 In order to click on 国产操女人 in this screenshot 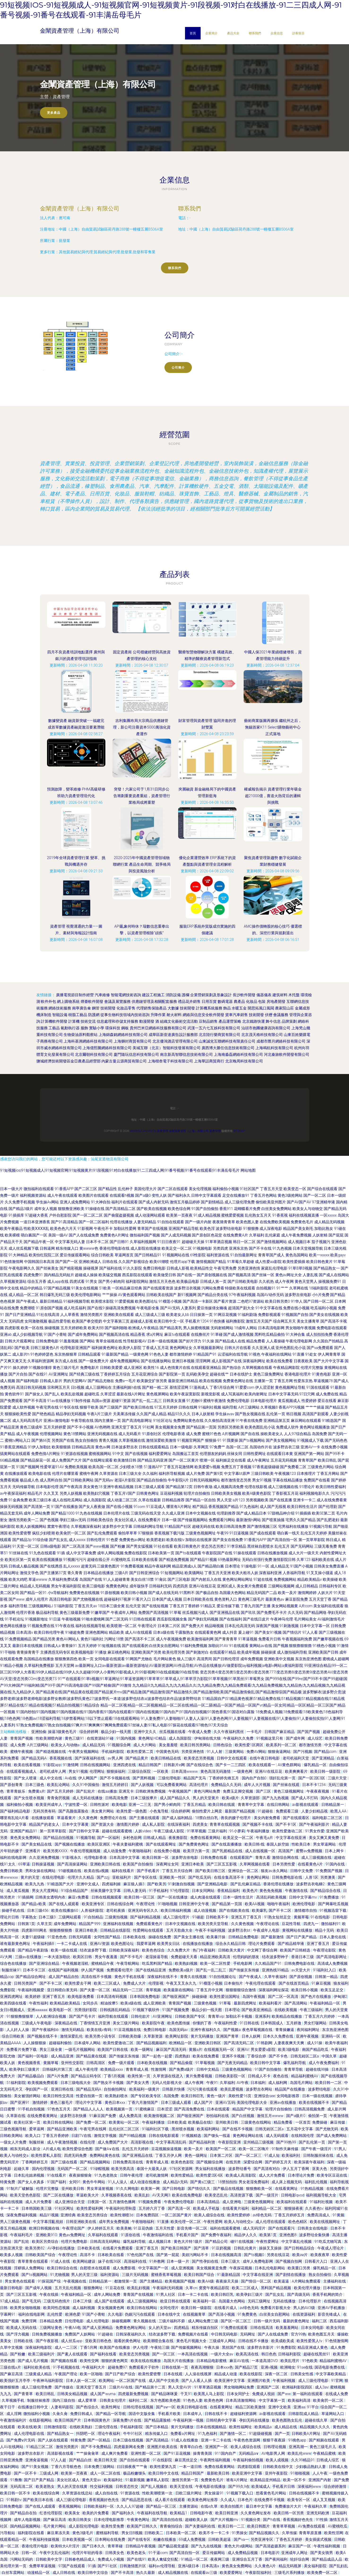, I will do `click(34, 1394)`.